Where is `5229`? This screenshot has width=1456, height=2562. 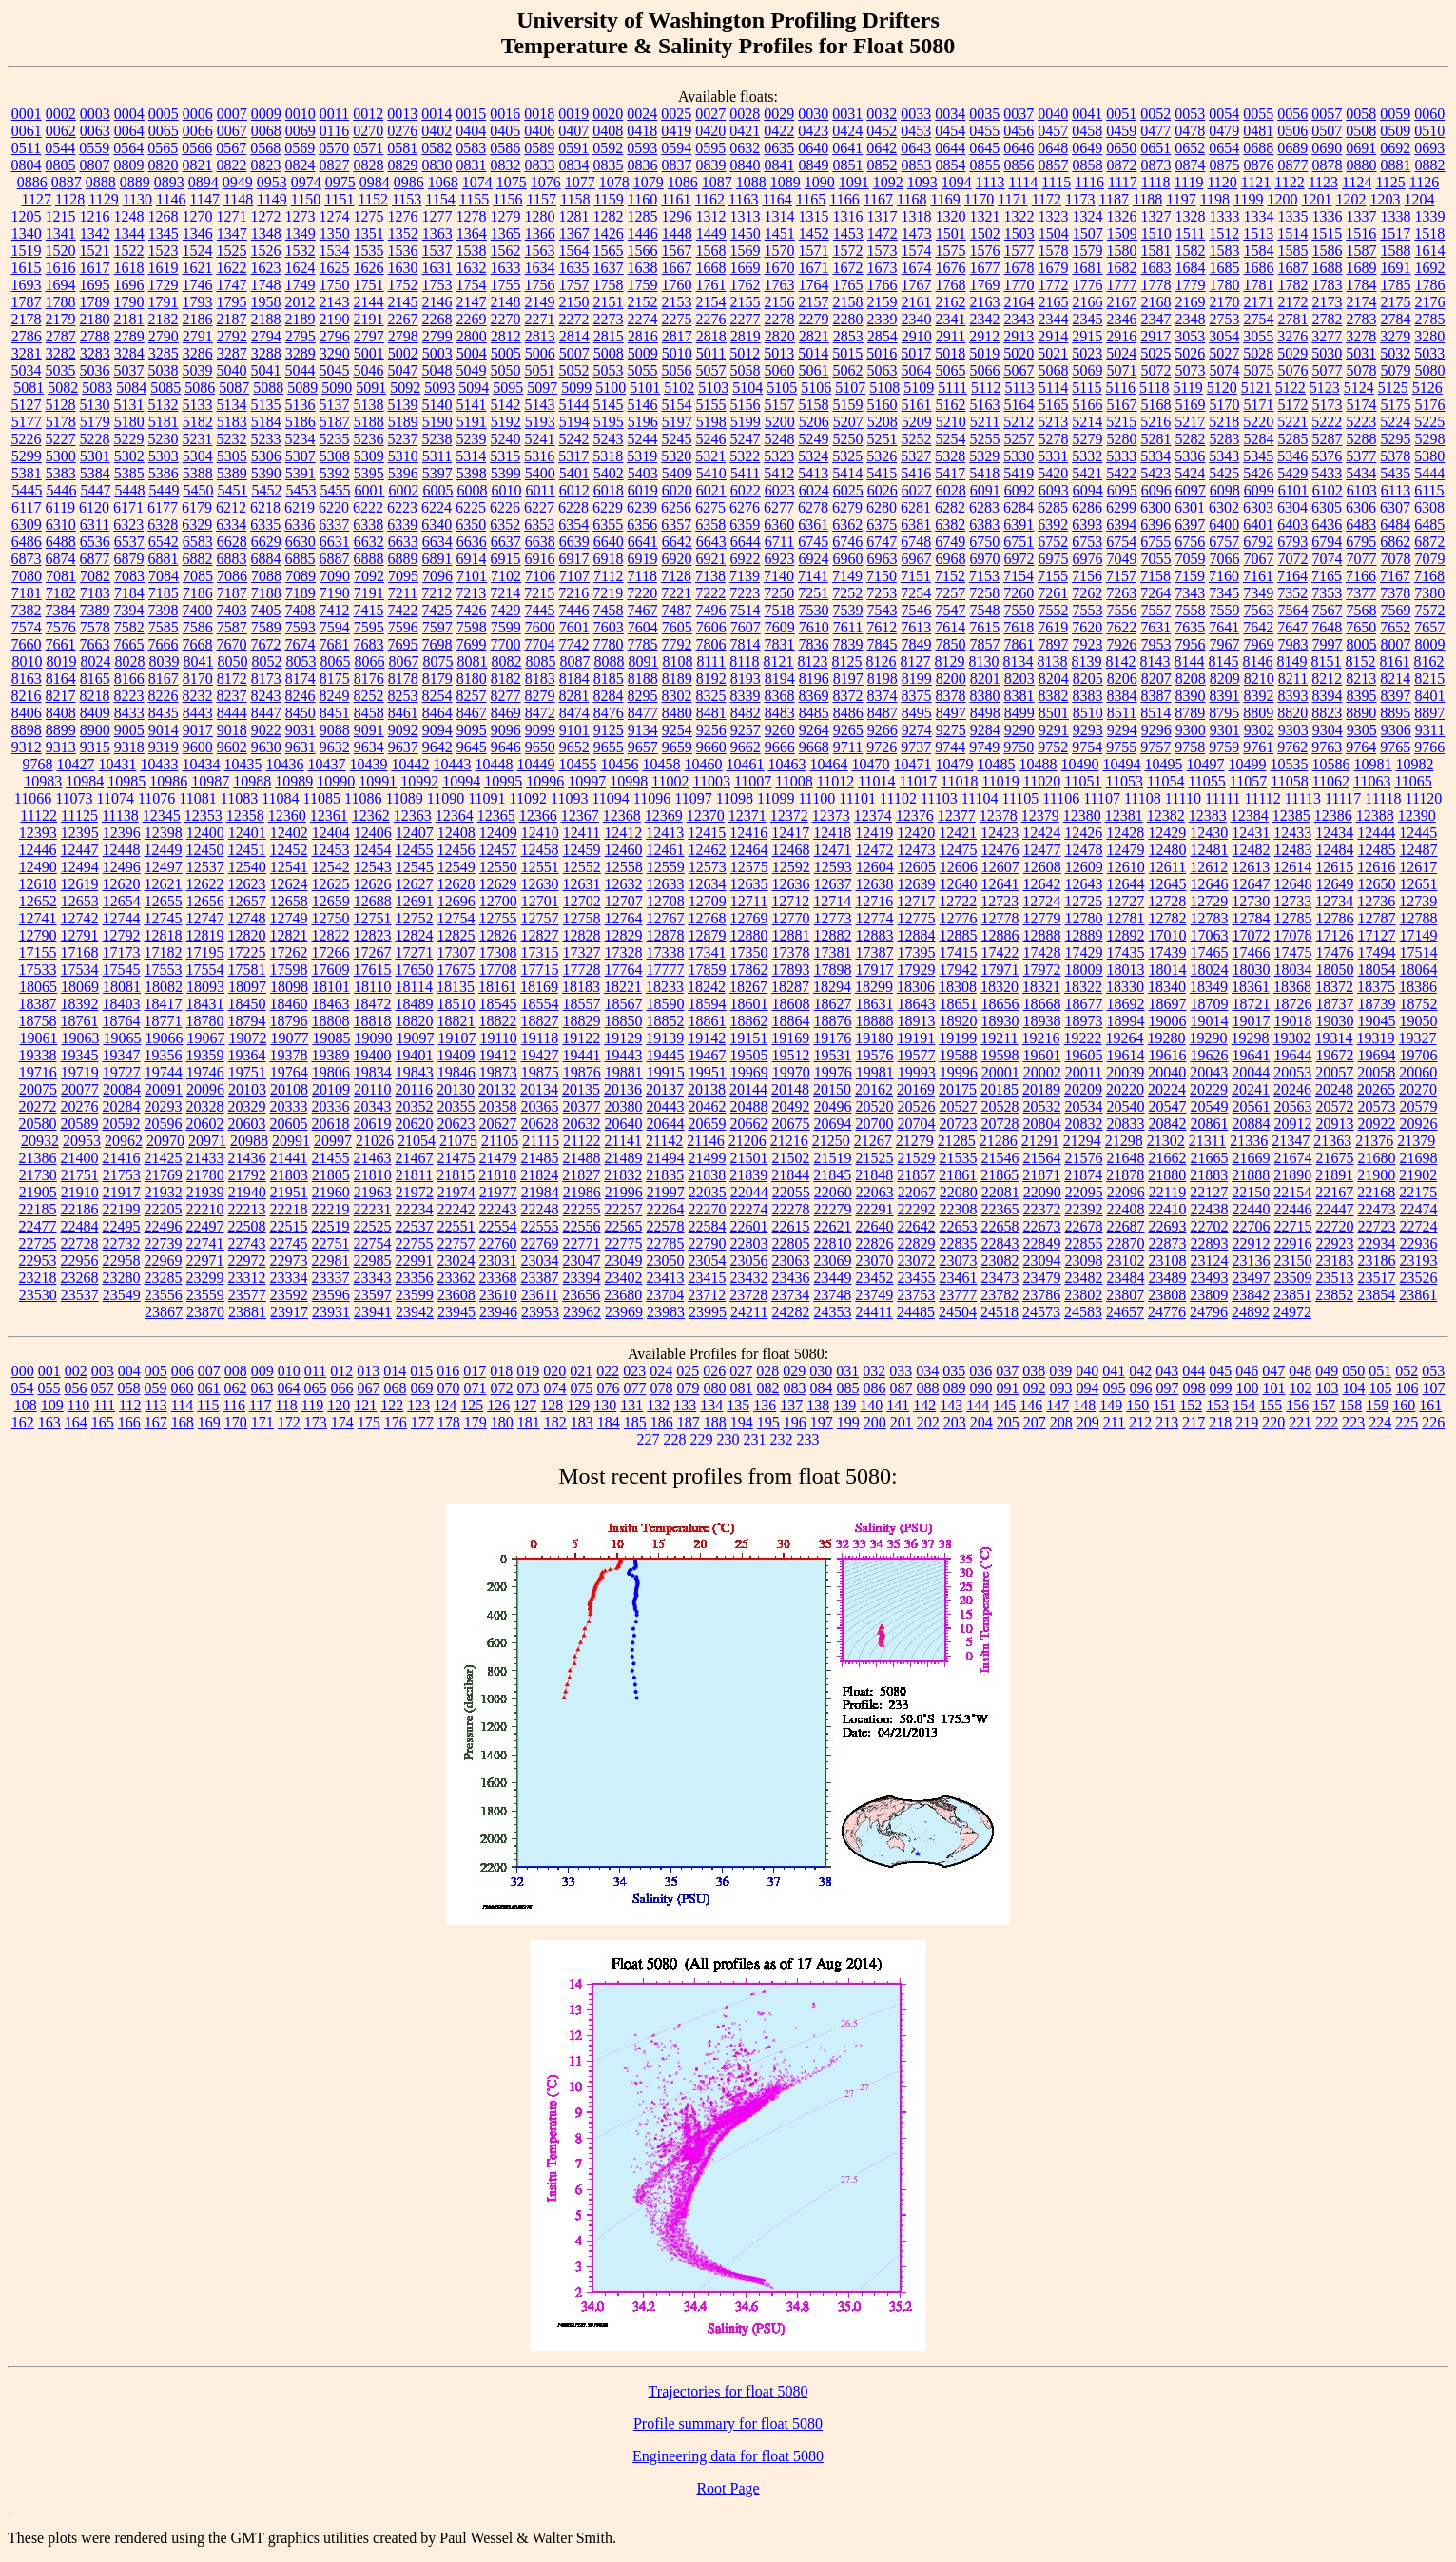
5229 is located at coordinates (129, 439).